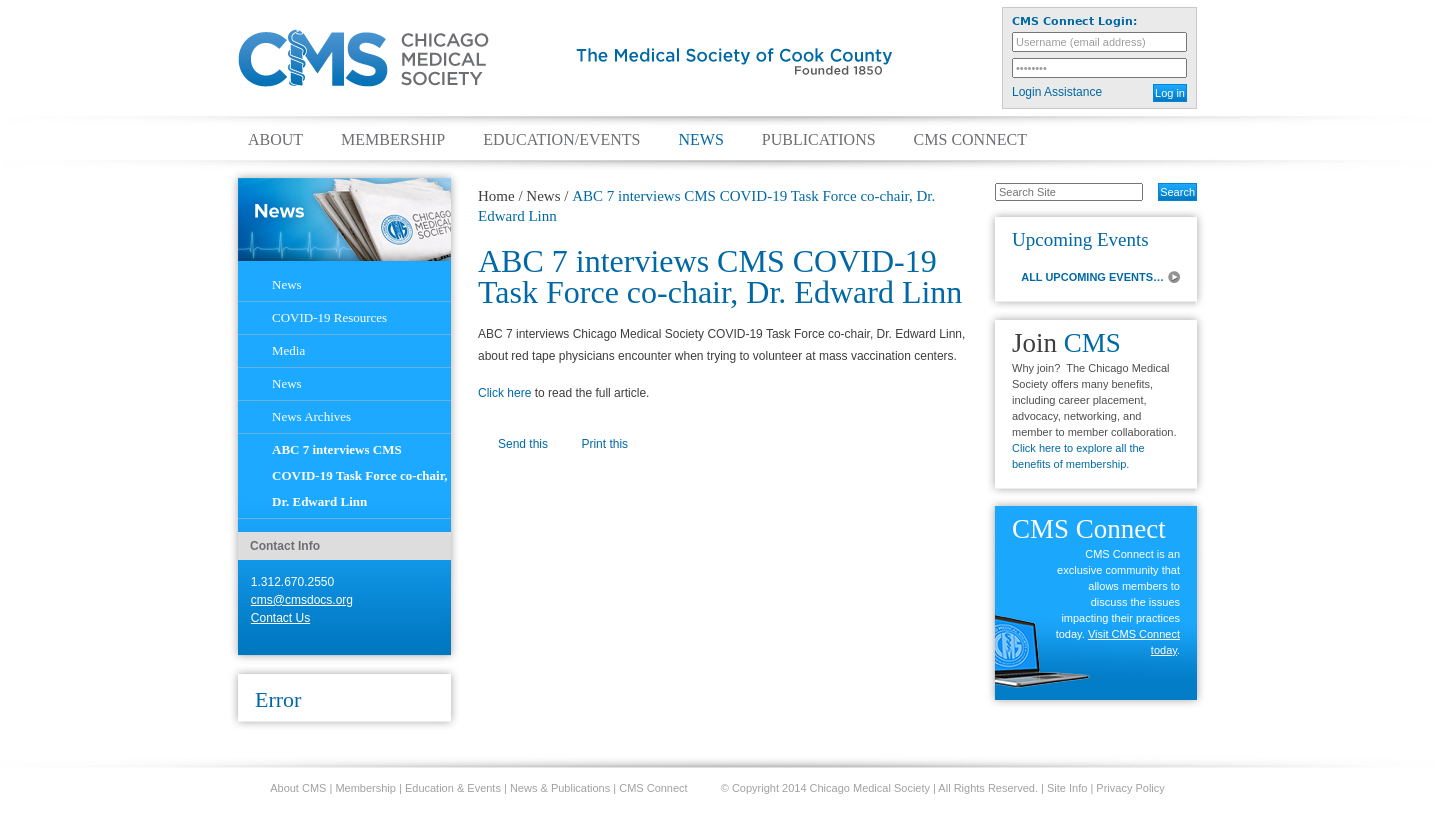  Describe the element at coordinates (504, 393) in the screenshot. I see `Click here` at that location.